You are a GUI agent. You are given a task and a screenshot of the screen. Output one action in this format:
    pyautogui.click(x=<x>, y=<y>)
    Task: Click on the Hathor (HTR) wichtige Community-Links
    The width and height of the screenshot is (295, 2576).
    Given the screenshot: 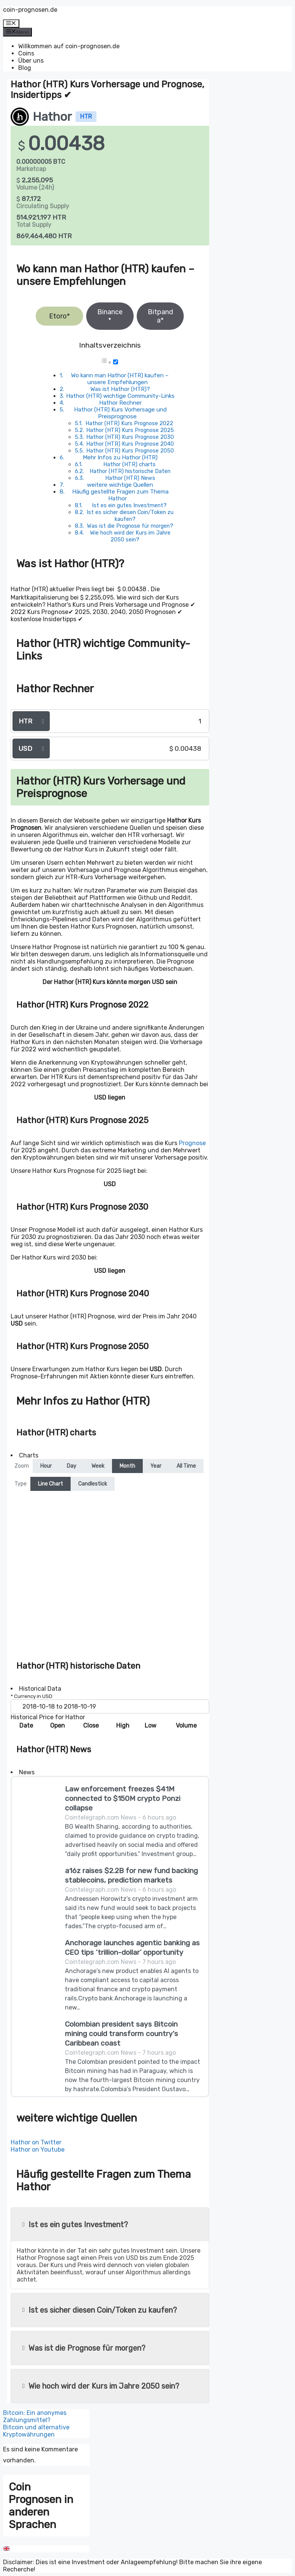 What is the action you would take?
    pyautogui.click(x=120, y=395)
    